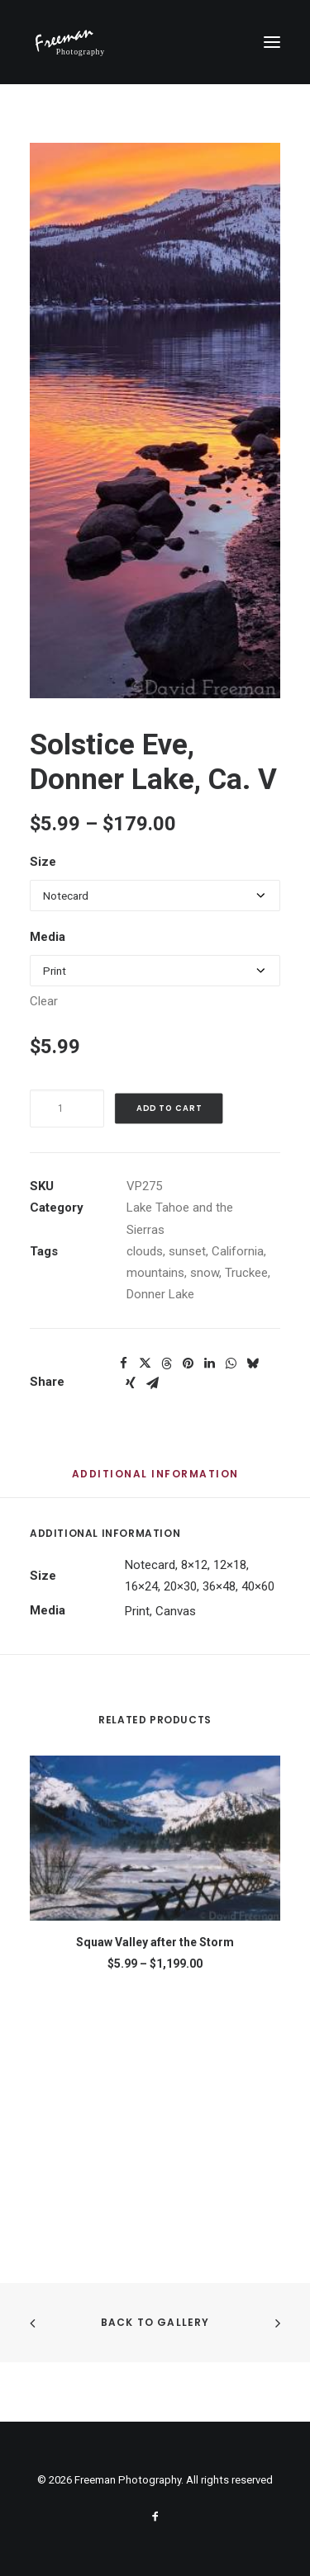  What do you see at coordinates (155, 1272) in the screenshot?
I see `mountains` at bounding box center [155, 1272].